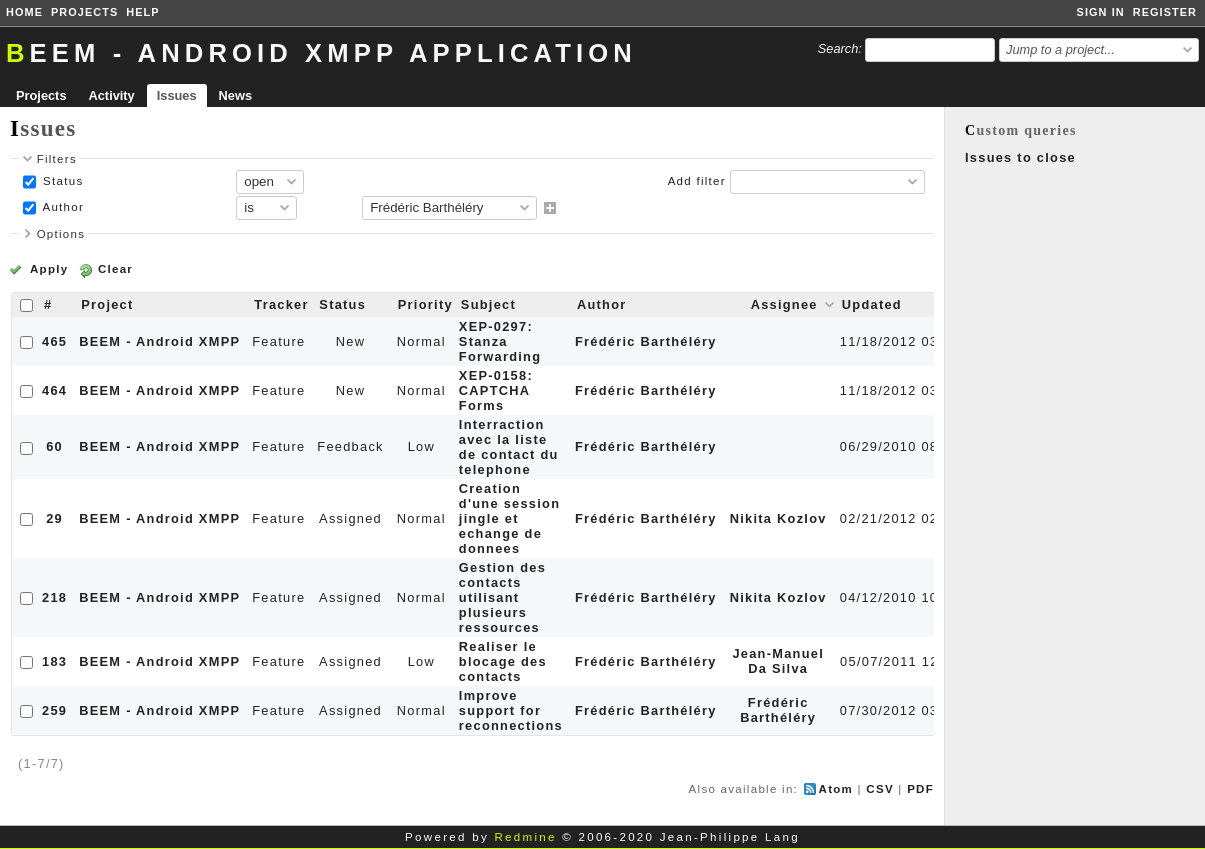 Image resolution: width=1205 pixels, height=849 pixels. What do you see at coordinates (838, 48) in the screenshot?
I see `Search` at bounding box center [838, 48].